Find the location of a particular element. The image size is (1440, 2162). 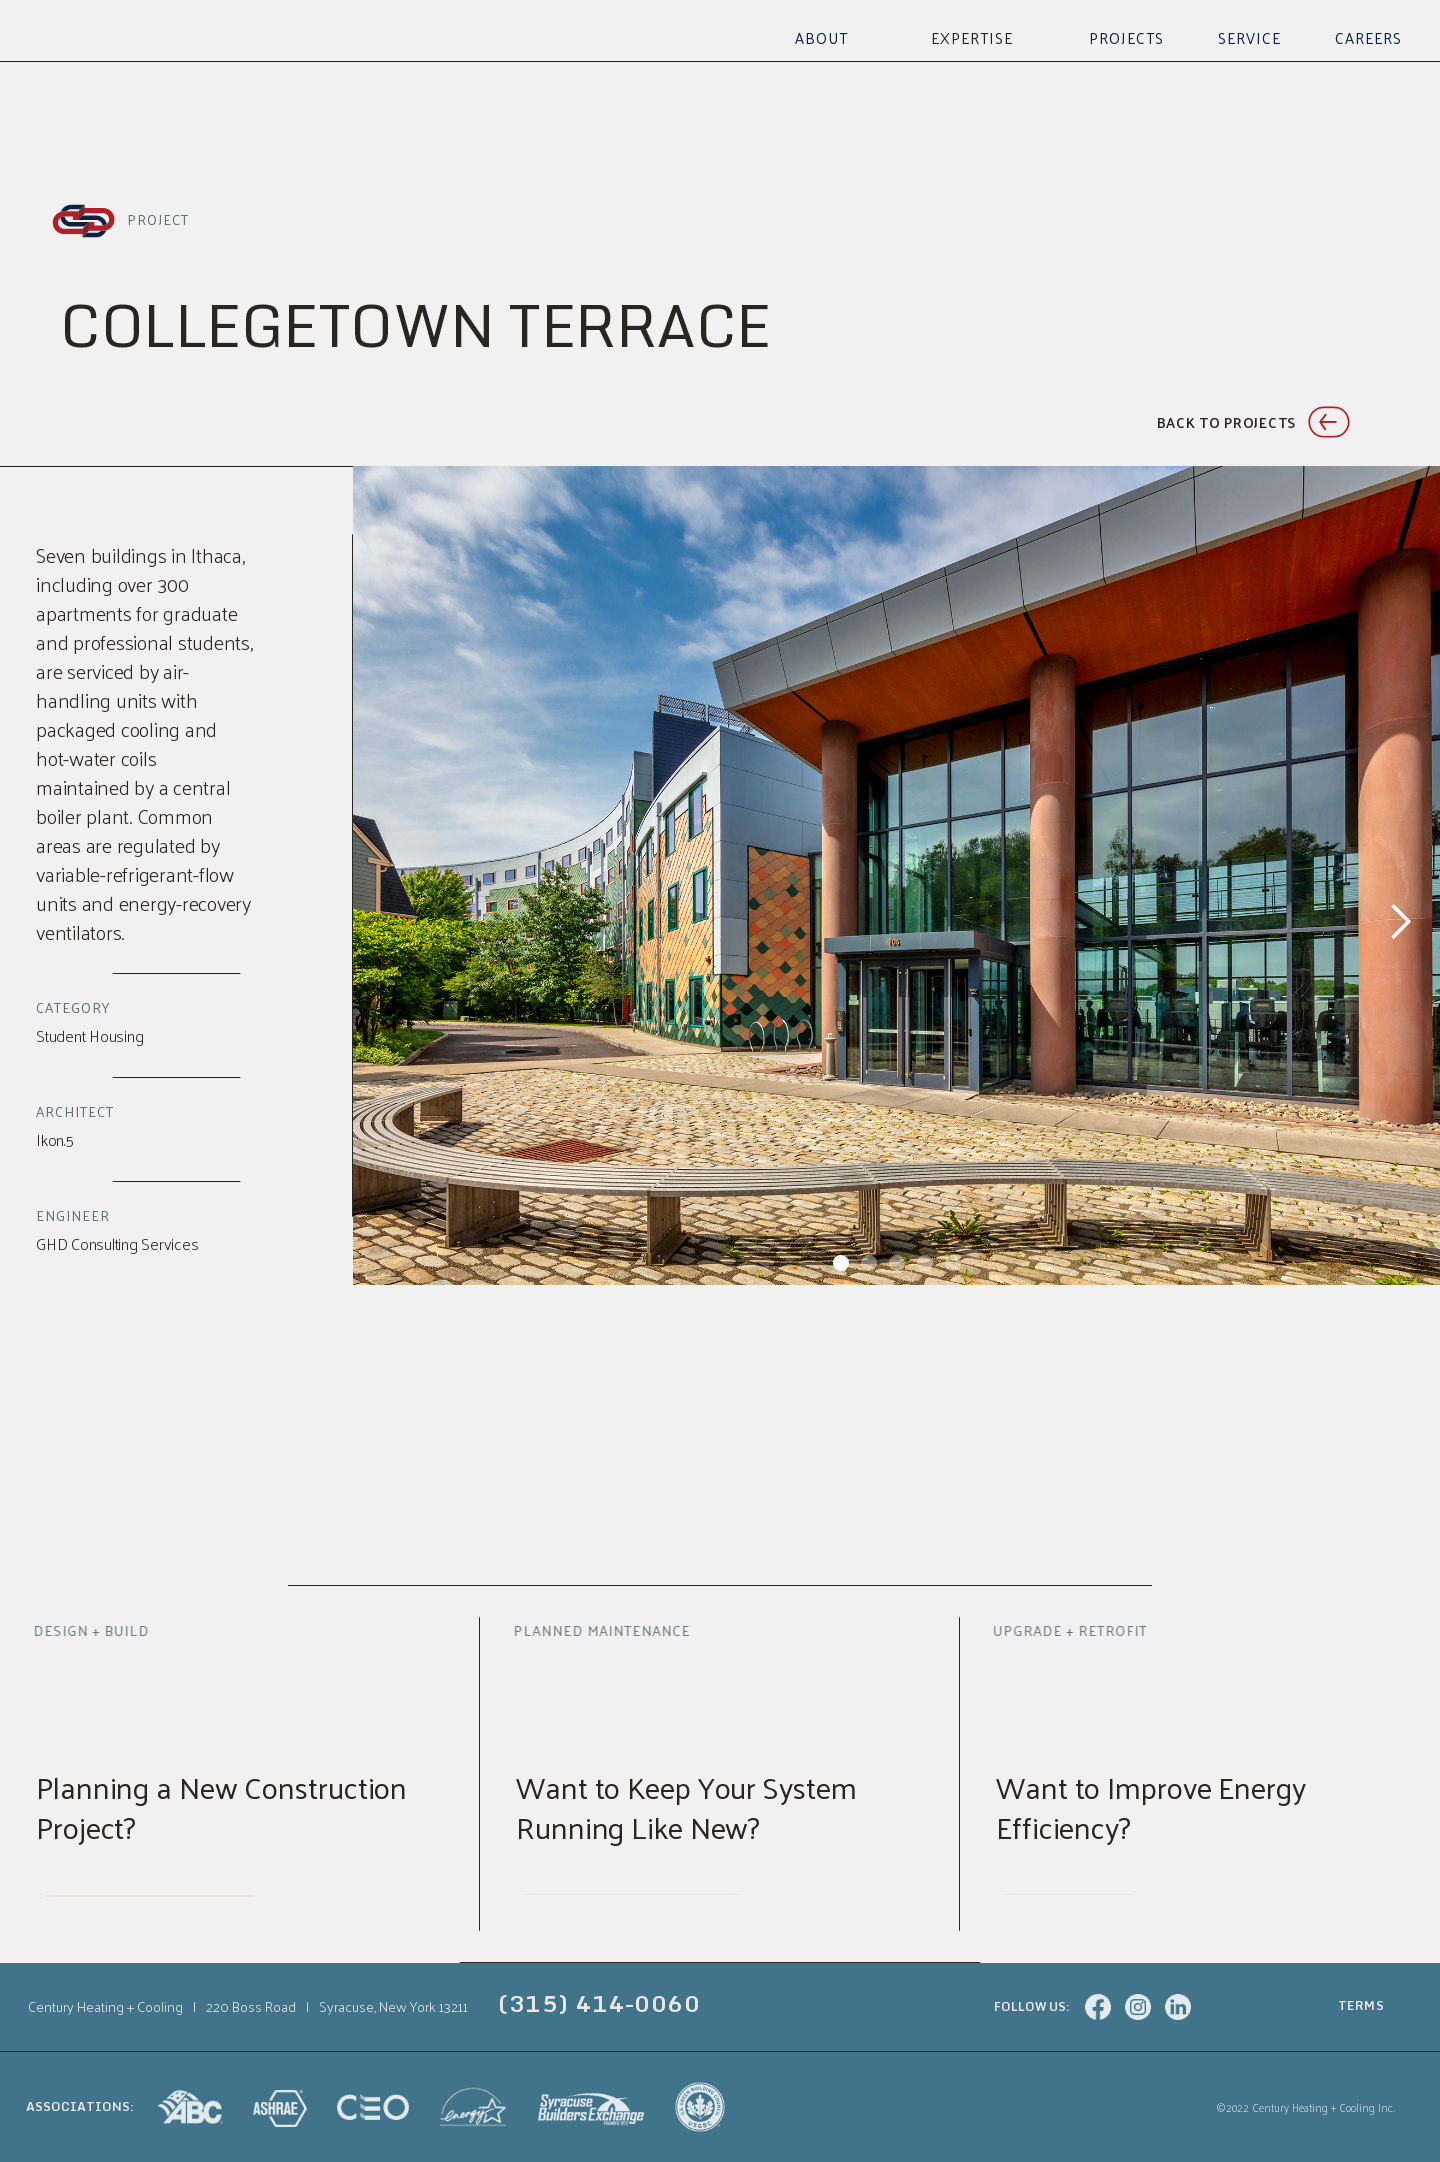

Careers is located at coordinates (1368, 37).